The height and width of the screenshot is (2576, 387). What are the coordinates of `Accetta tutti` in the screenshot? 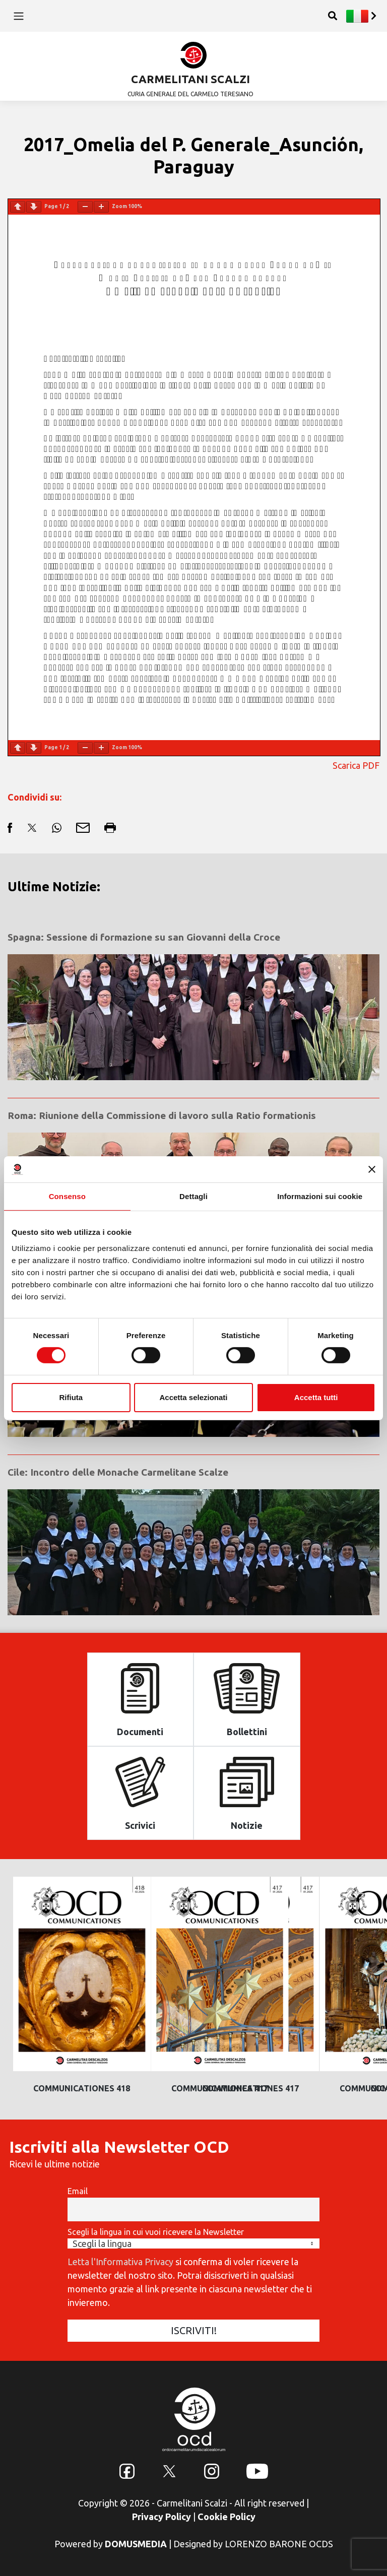 It's located at (316, 1397).